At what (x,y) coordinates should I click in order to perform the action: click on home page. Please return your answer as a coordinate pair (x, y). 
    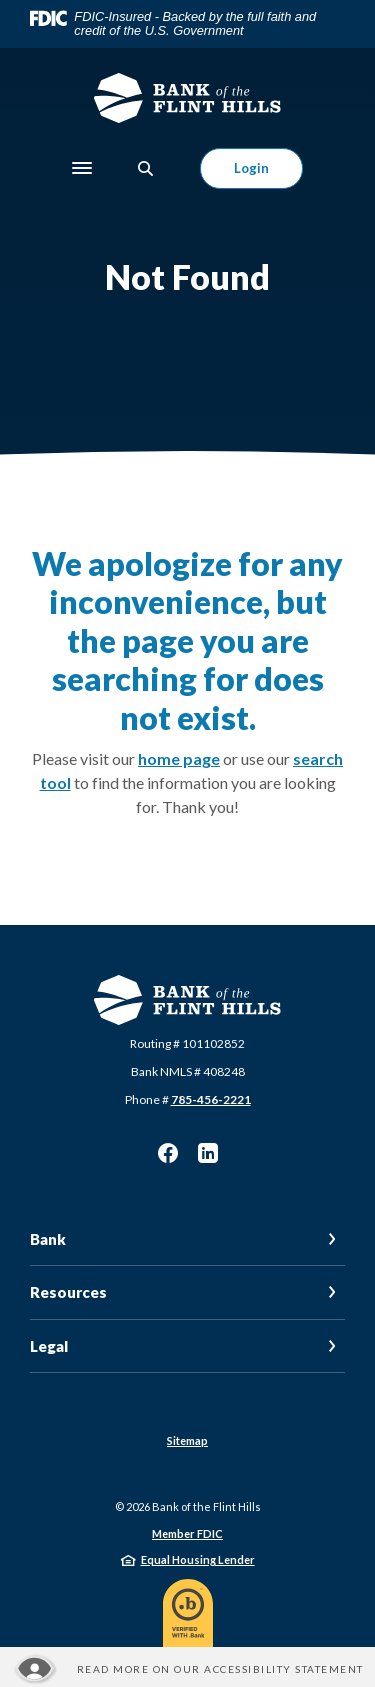
    Looking at the image, I should click on (179, 758).